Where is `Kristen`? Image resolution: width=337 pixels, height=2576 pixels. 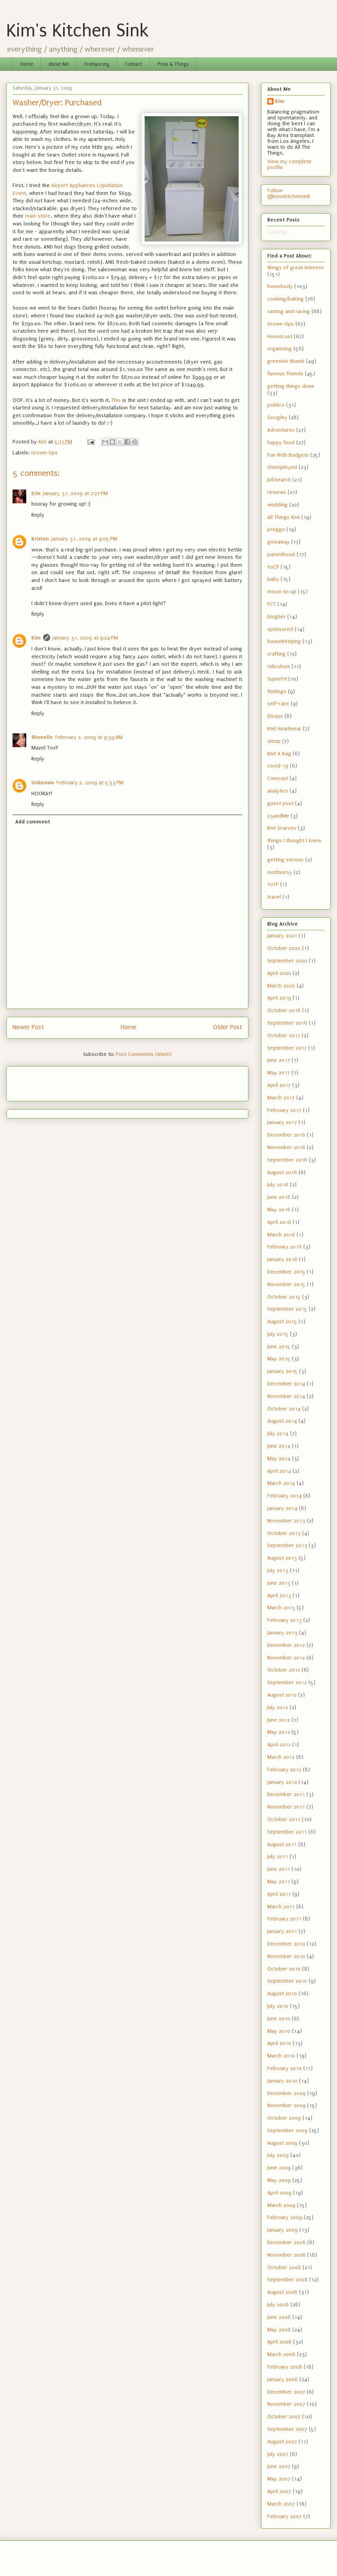
Kristen is located at coordinates (40, 539).